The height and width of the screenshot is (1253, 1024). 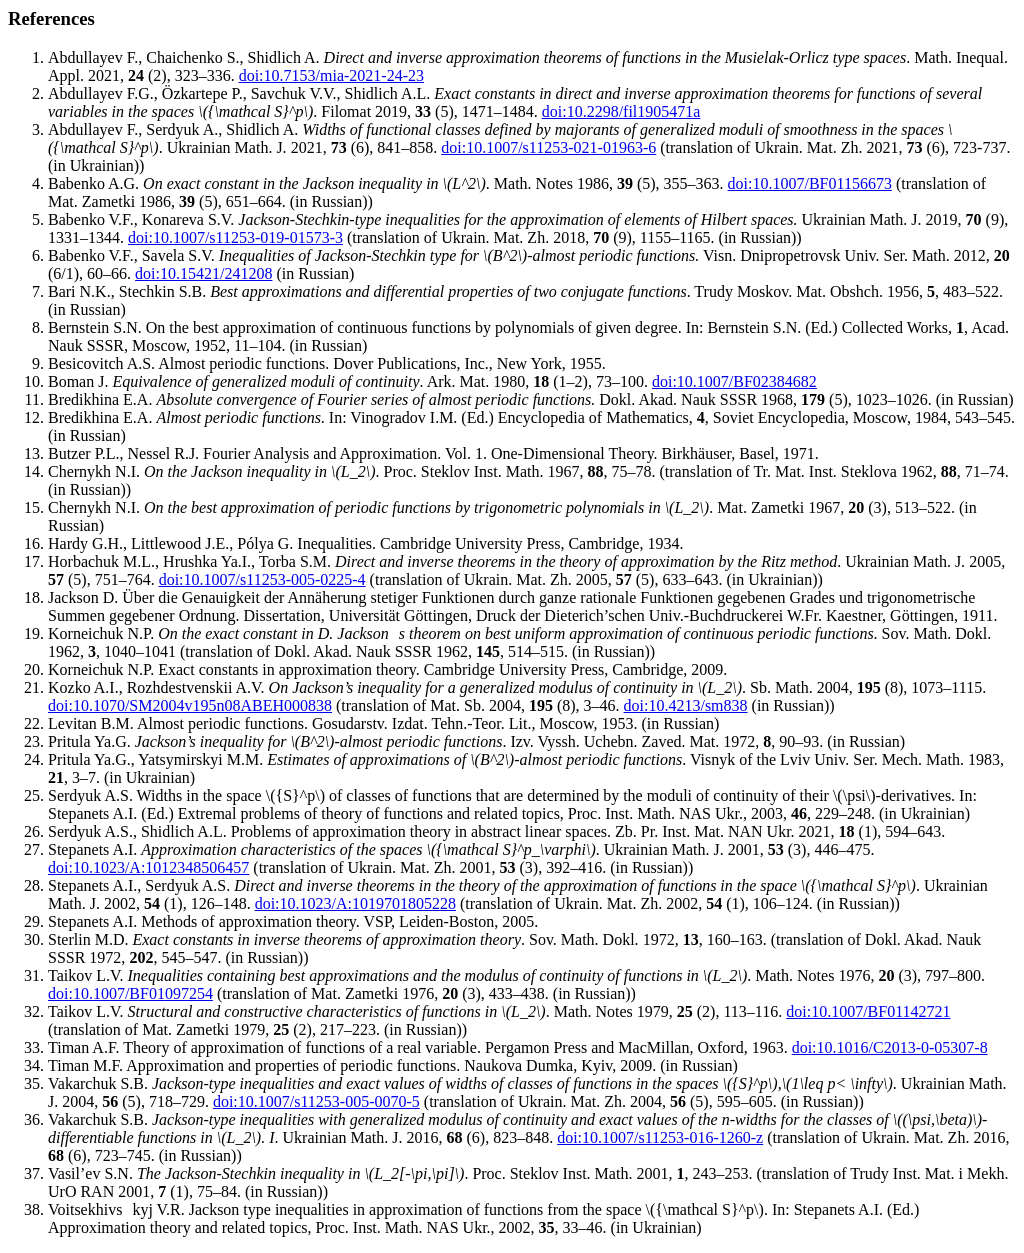 I want to click on doi:10.1007/s11253-005-0070-5, so click(x=316, y=1101).